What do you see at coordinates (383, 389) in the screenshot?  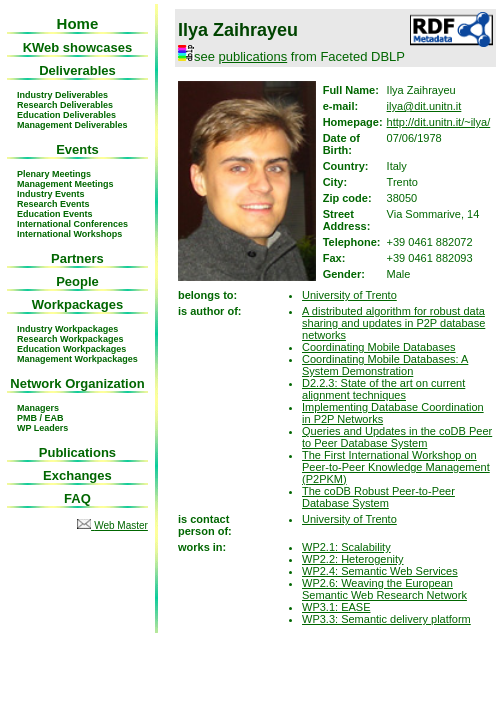 I see `D2.2.3: State of the art on current alignment techniques` at bounding box center [383, 389].